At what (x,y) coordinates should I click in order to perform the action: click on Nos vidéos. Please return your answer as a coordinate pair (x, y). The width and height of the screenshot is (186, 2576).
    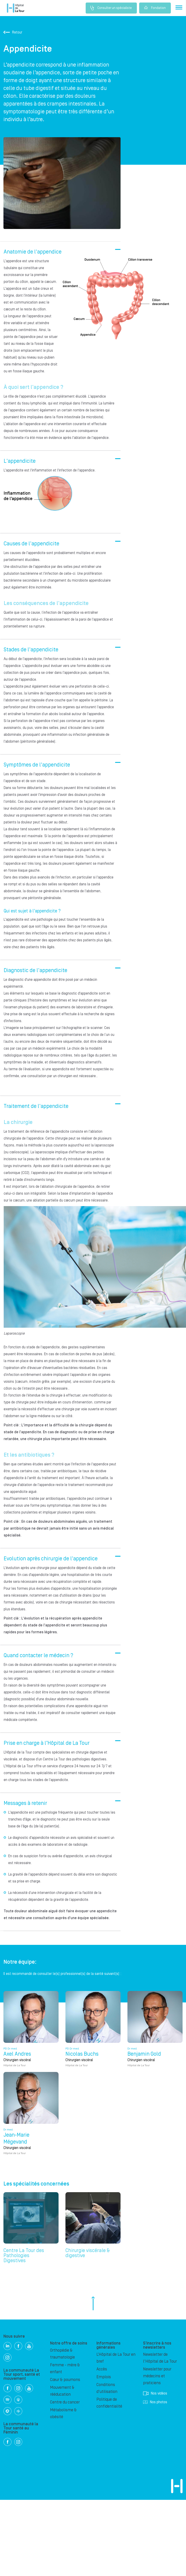
    Looking at the image, I should click on (155, 2394).